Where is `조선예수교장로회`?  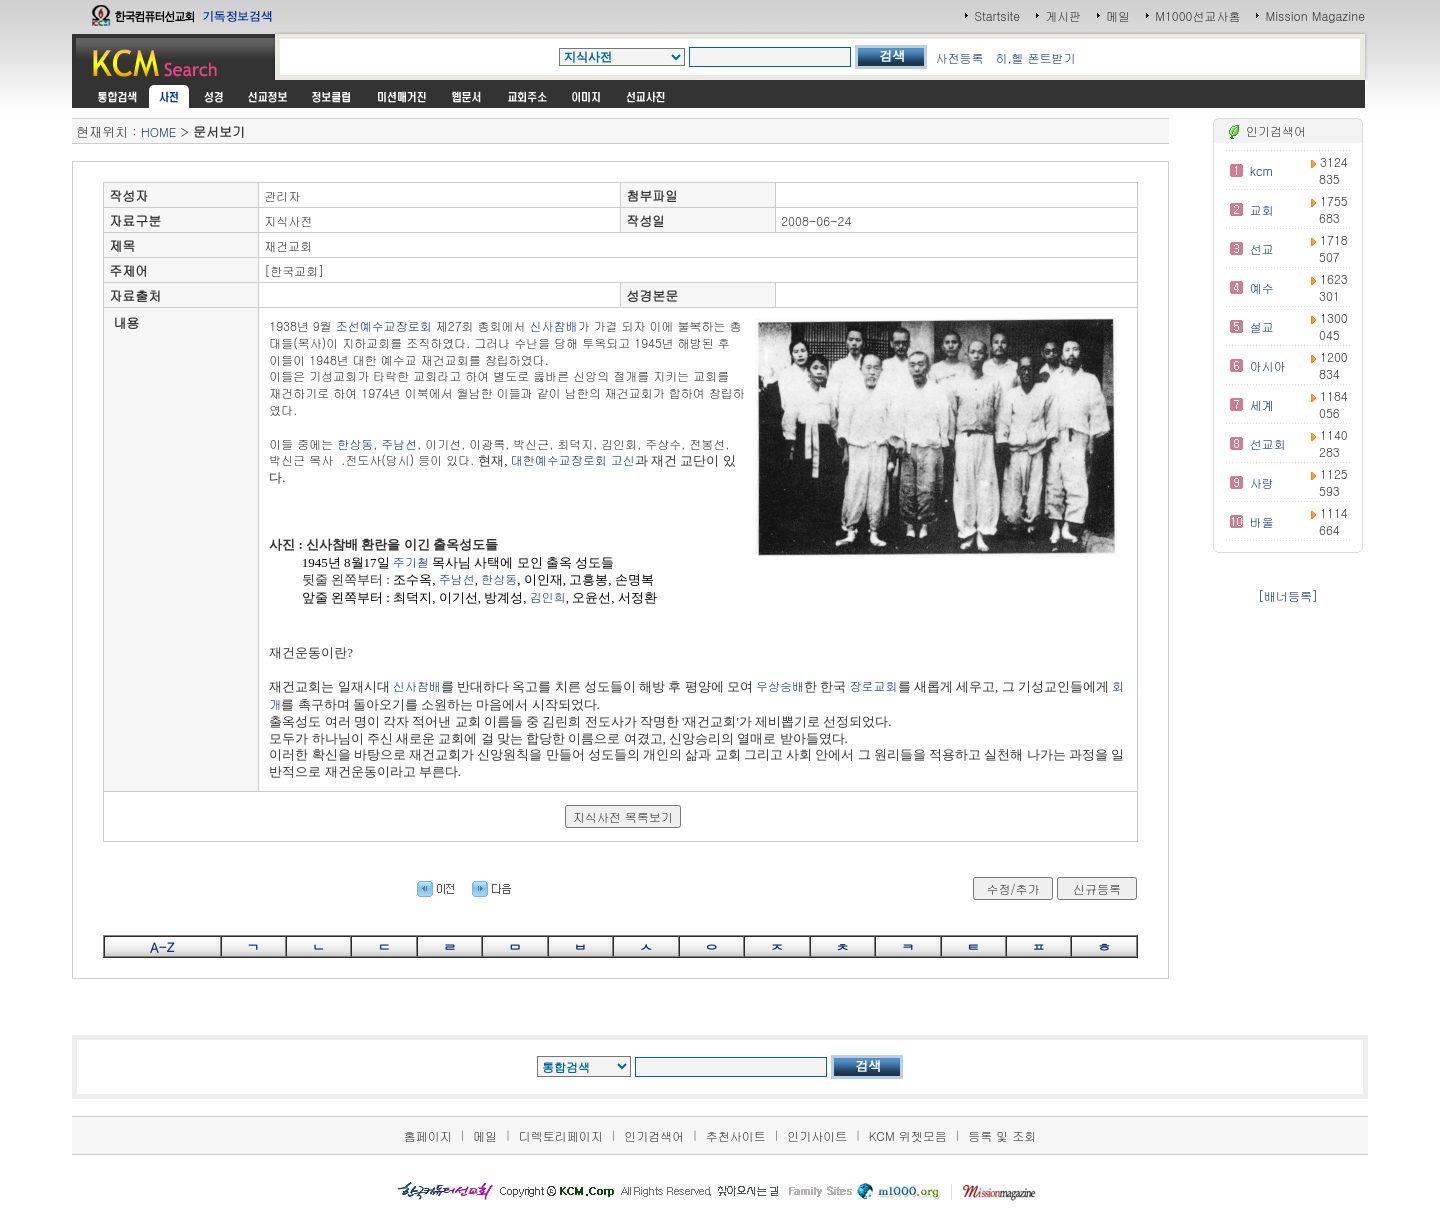 조선예수교장로회 is located at coordinates (384, 325).